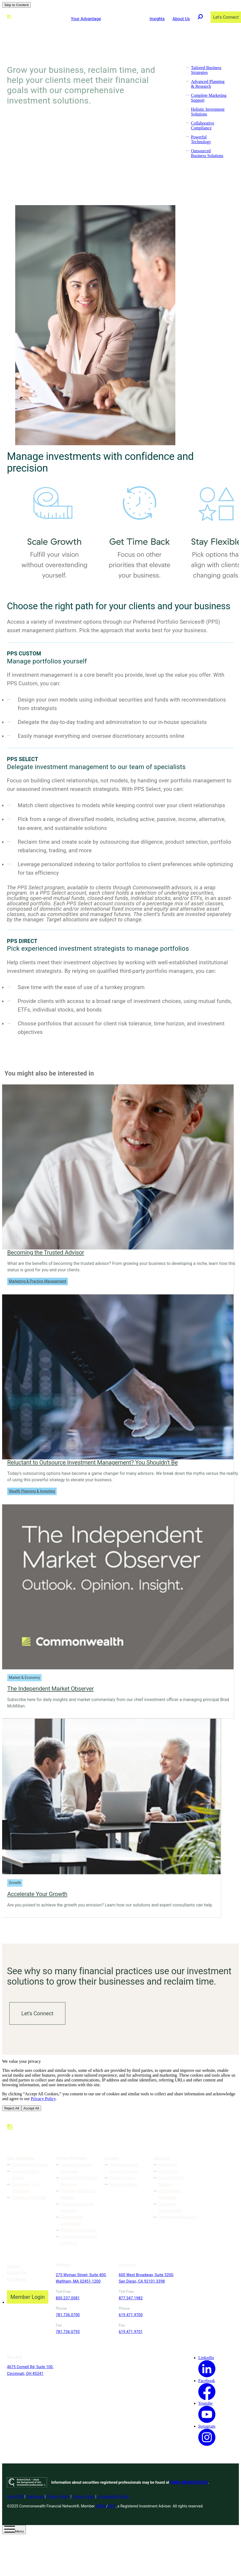 The height and width of the screenshot is (2576, 241). Describe the element at coordinates (27, 2297) in the screenshot. I see `Member Login` at that location.